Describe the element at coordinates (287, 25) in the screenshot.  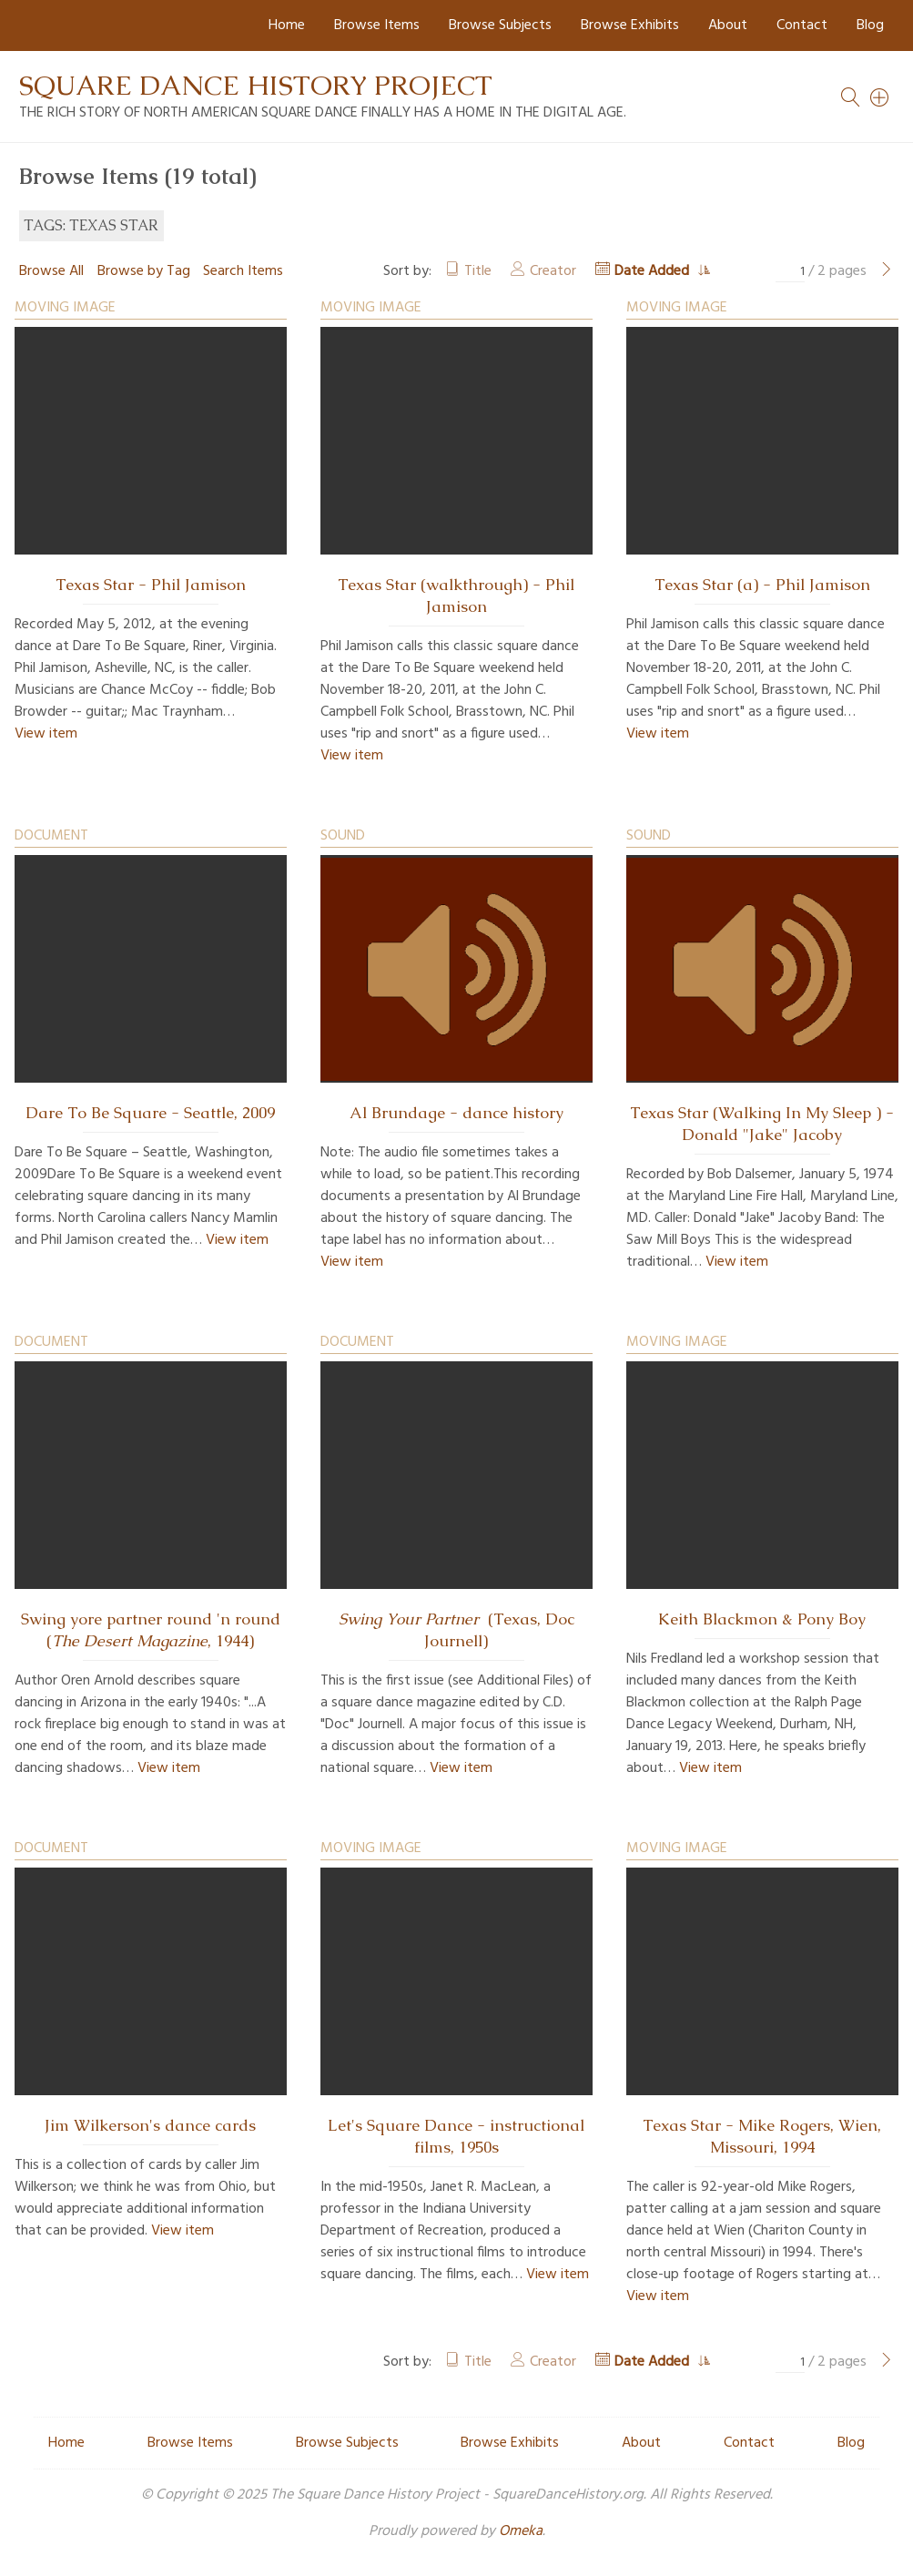
I see `Home` at that location.